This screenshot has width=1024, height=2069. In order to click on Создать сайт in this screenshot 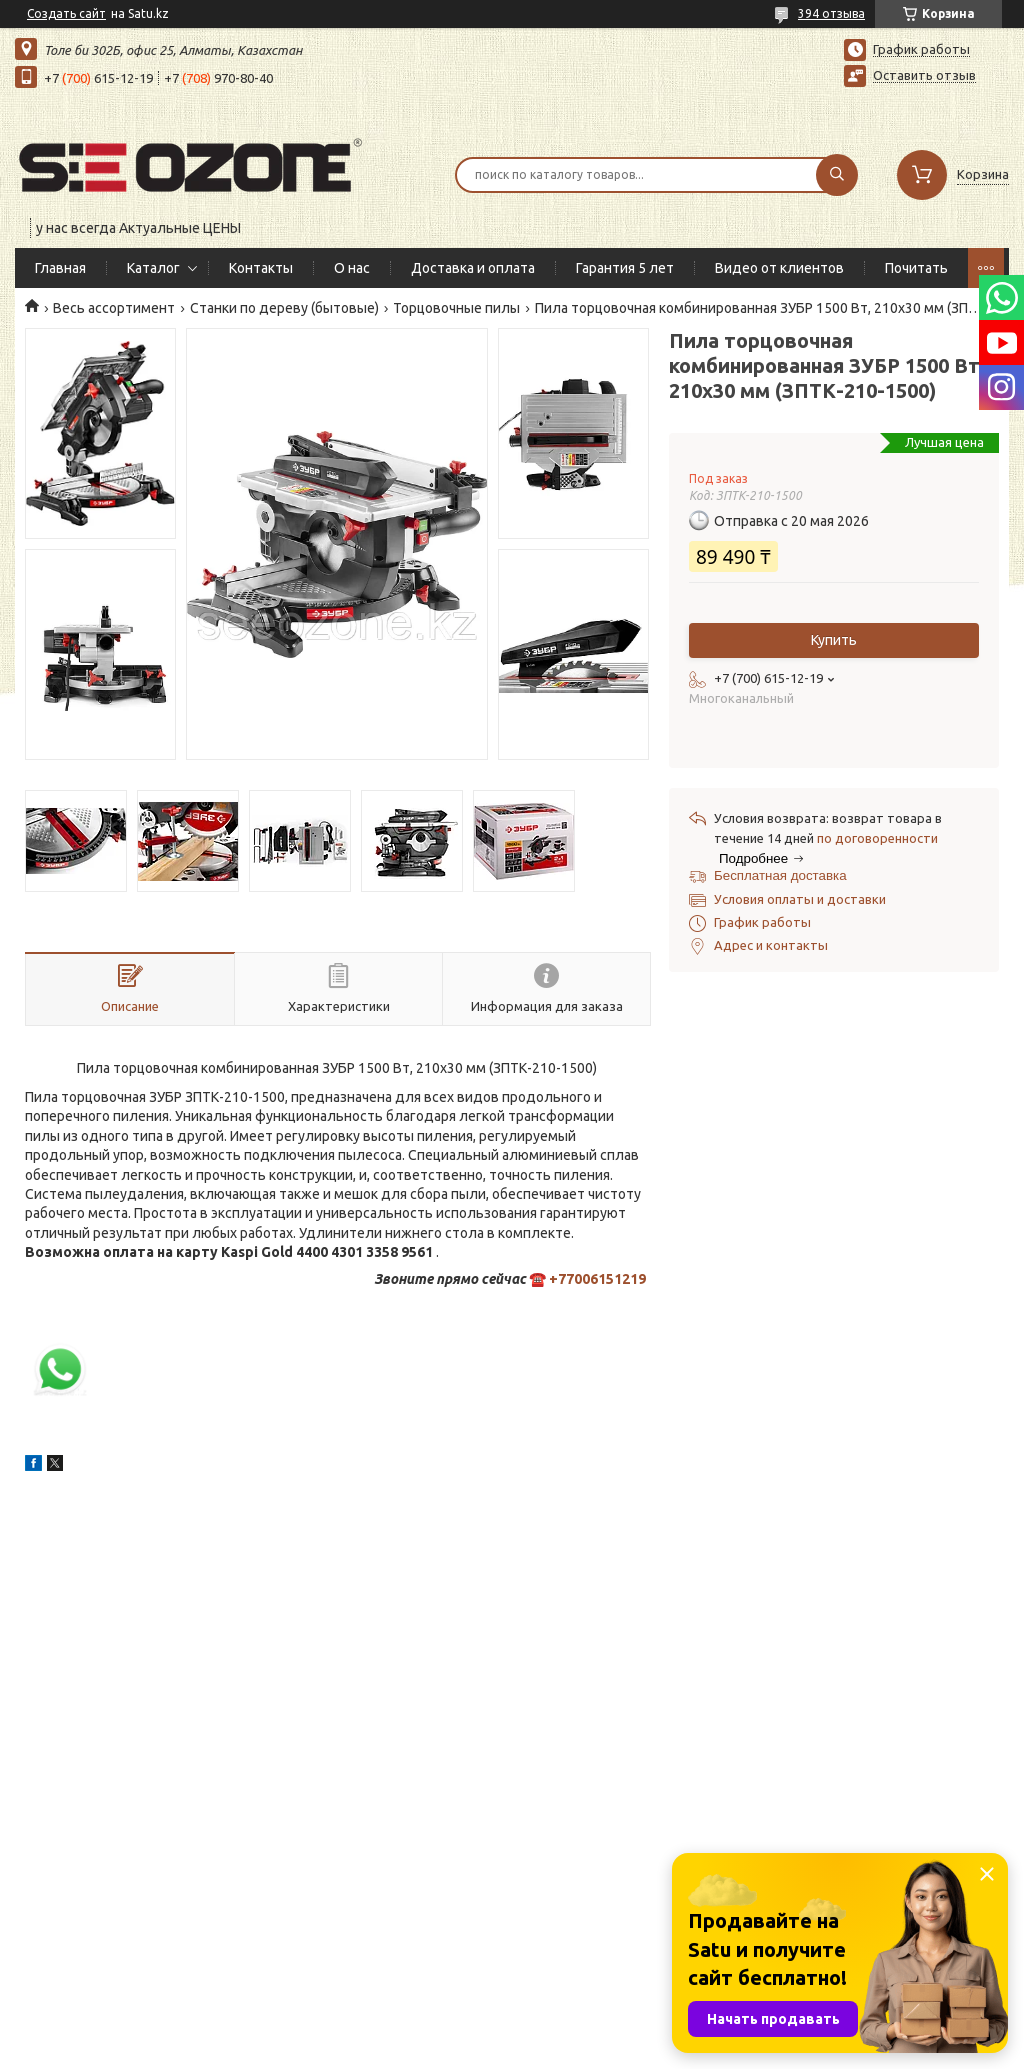, I will do `click(66, 13)`.